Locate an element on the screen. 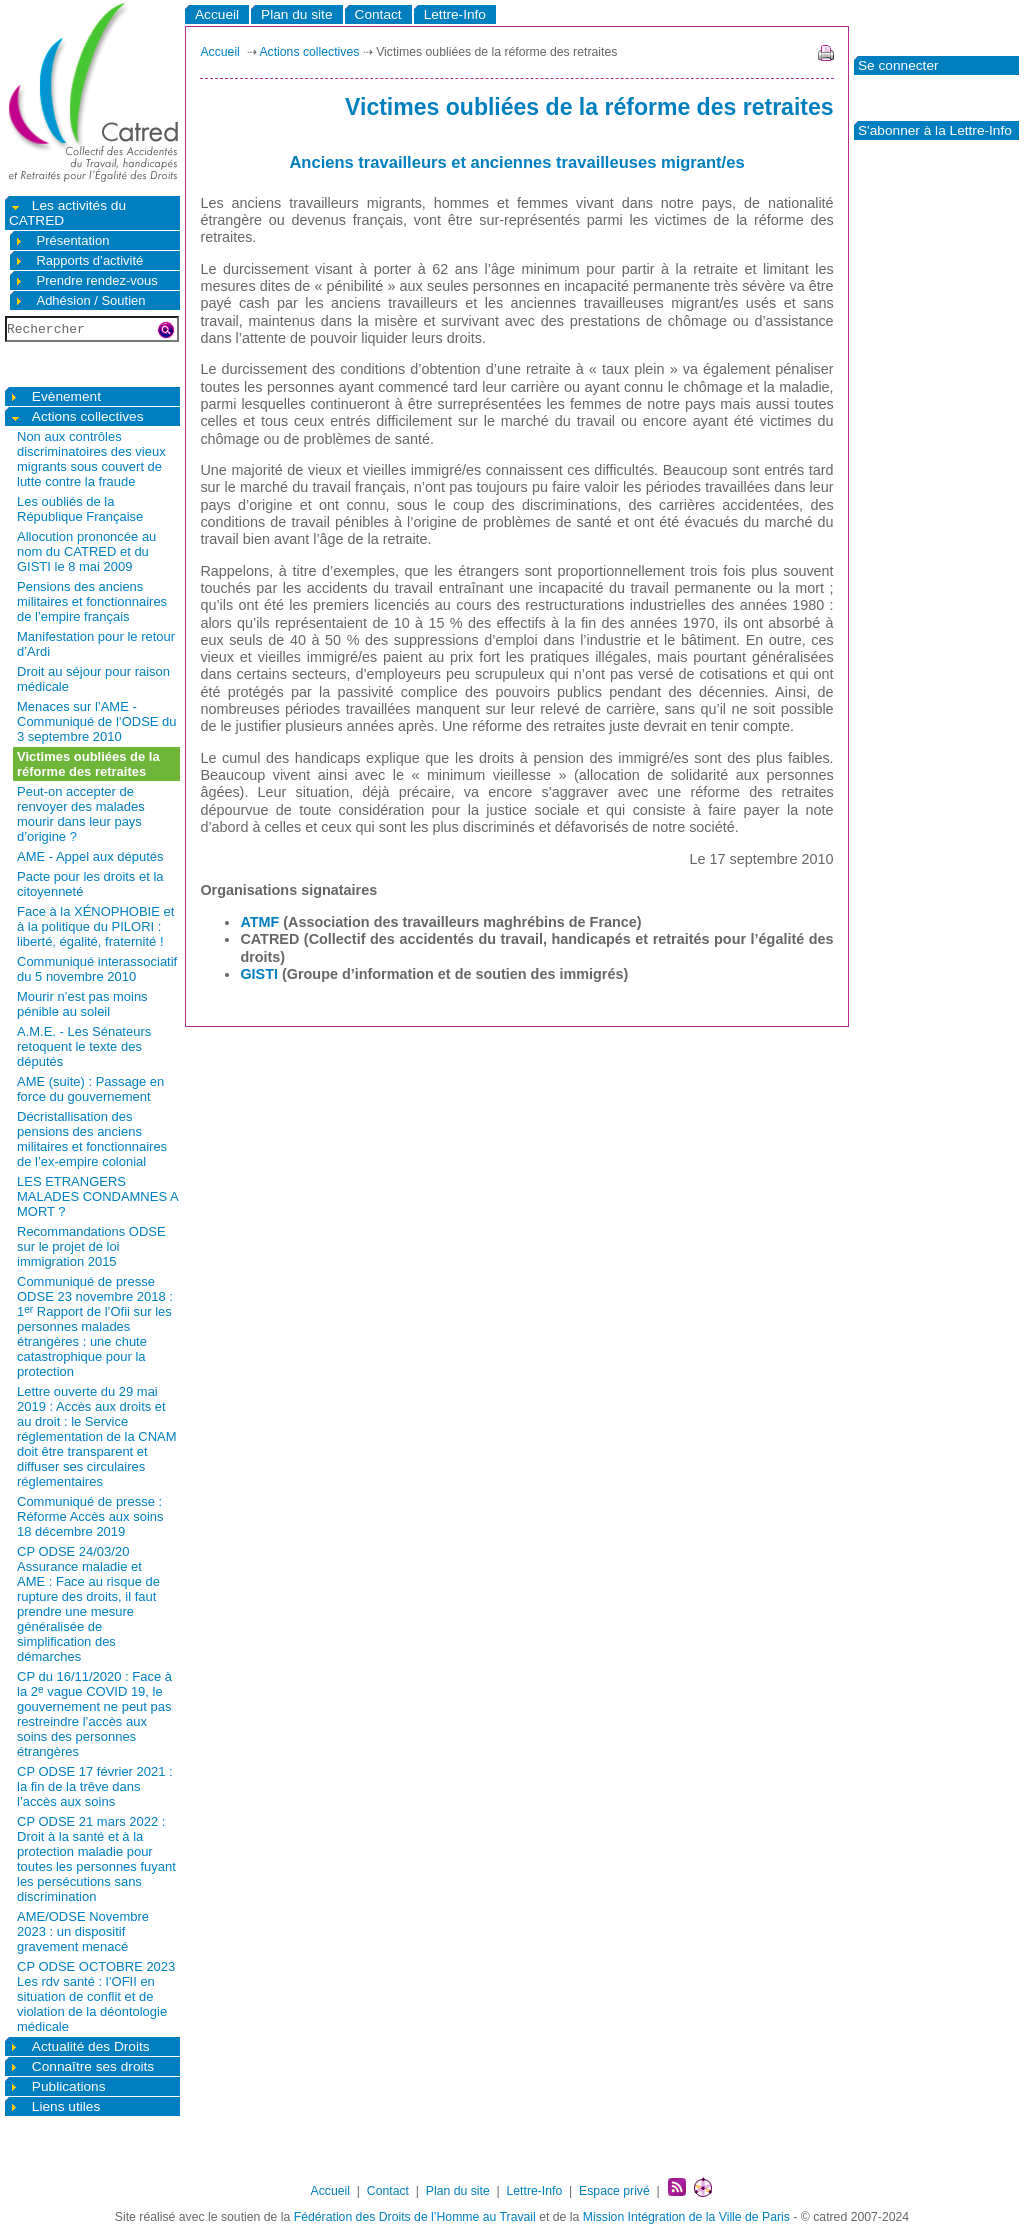 The width and height of the screenshot is (1024, 2236). Non aux contrôles discriminatoires des vieux migrants sous couvert de lutte contre la fraude is located at coordinates (91, 459).